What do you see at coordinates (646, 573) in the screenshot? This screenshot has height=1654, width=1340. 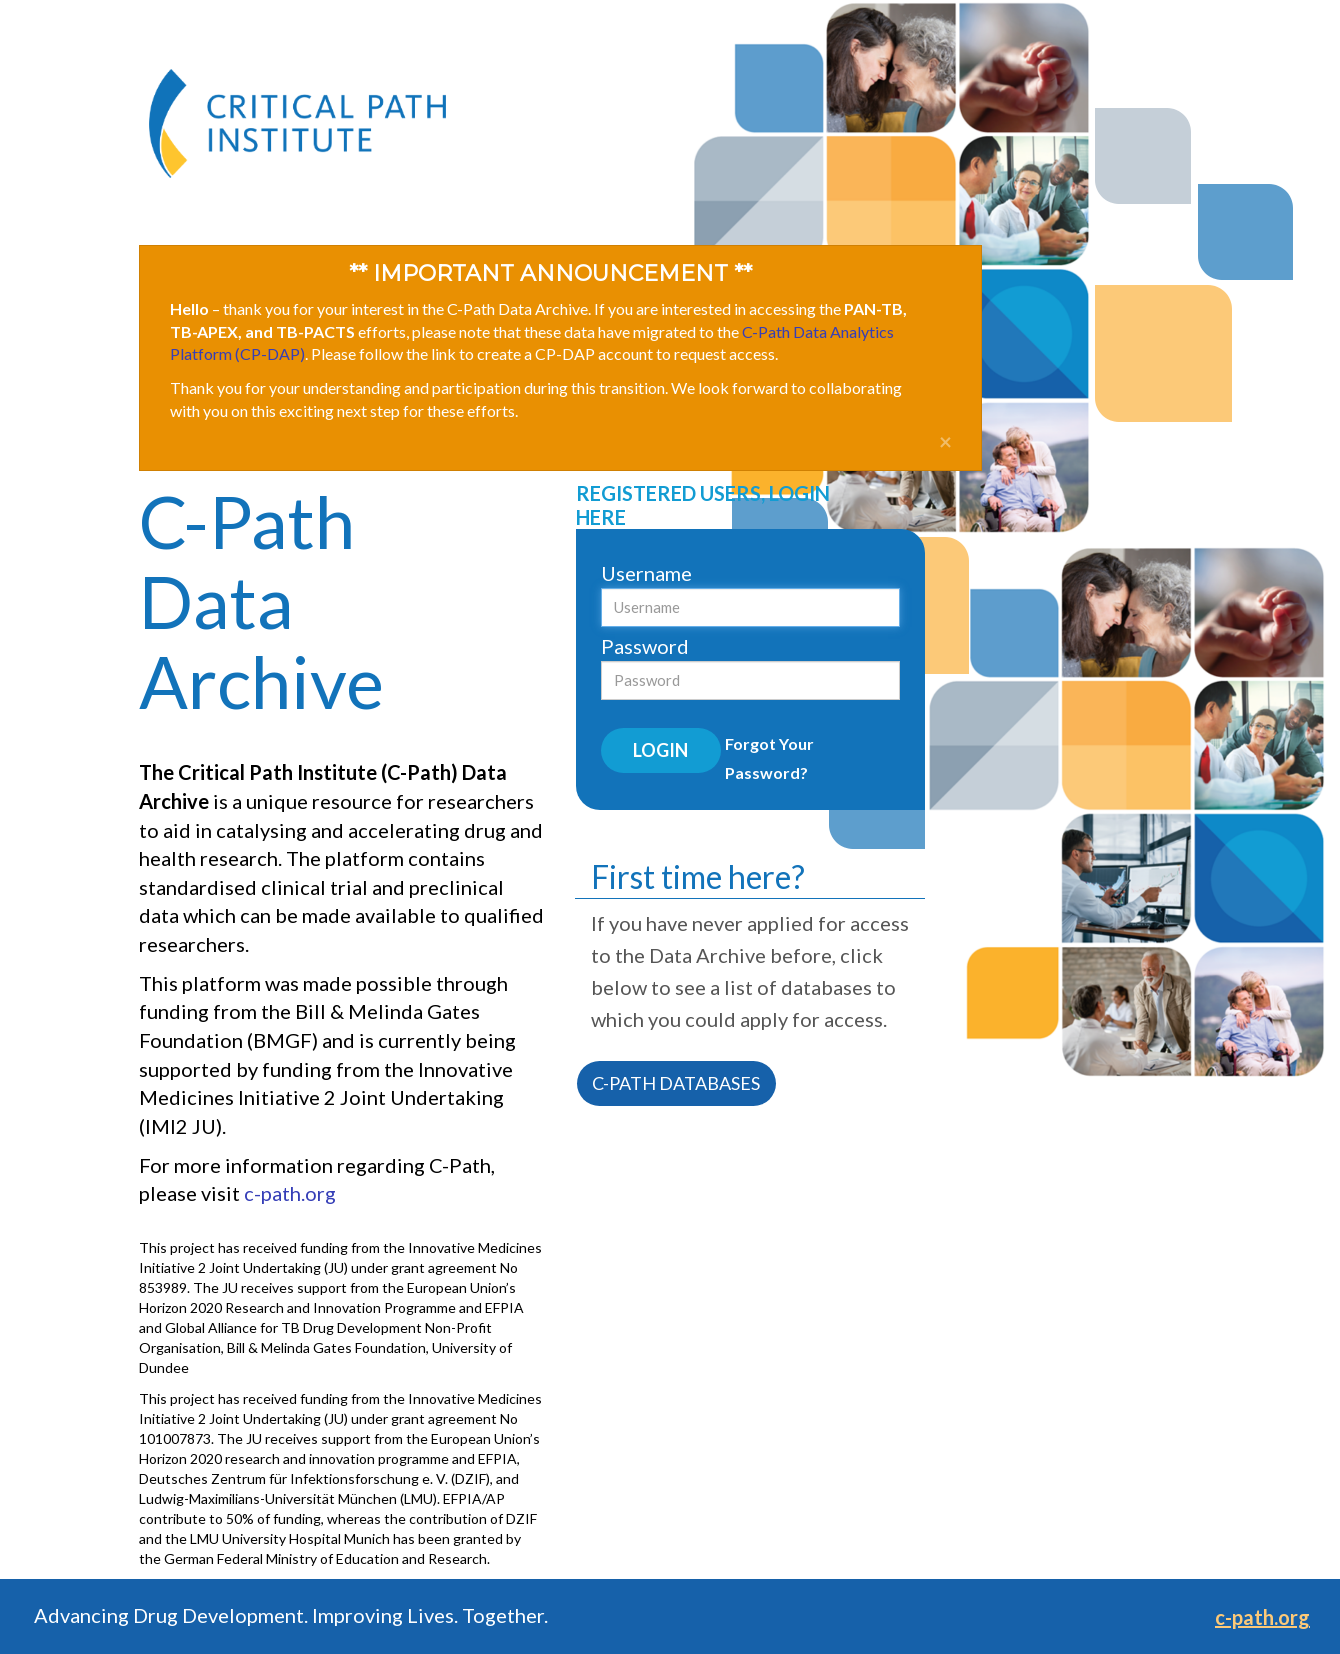 I see `Username` at bounding box center [646, 573].